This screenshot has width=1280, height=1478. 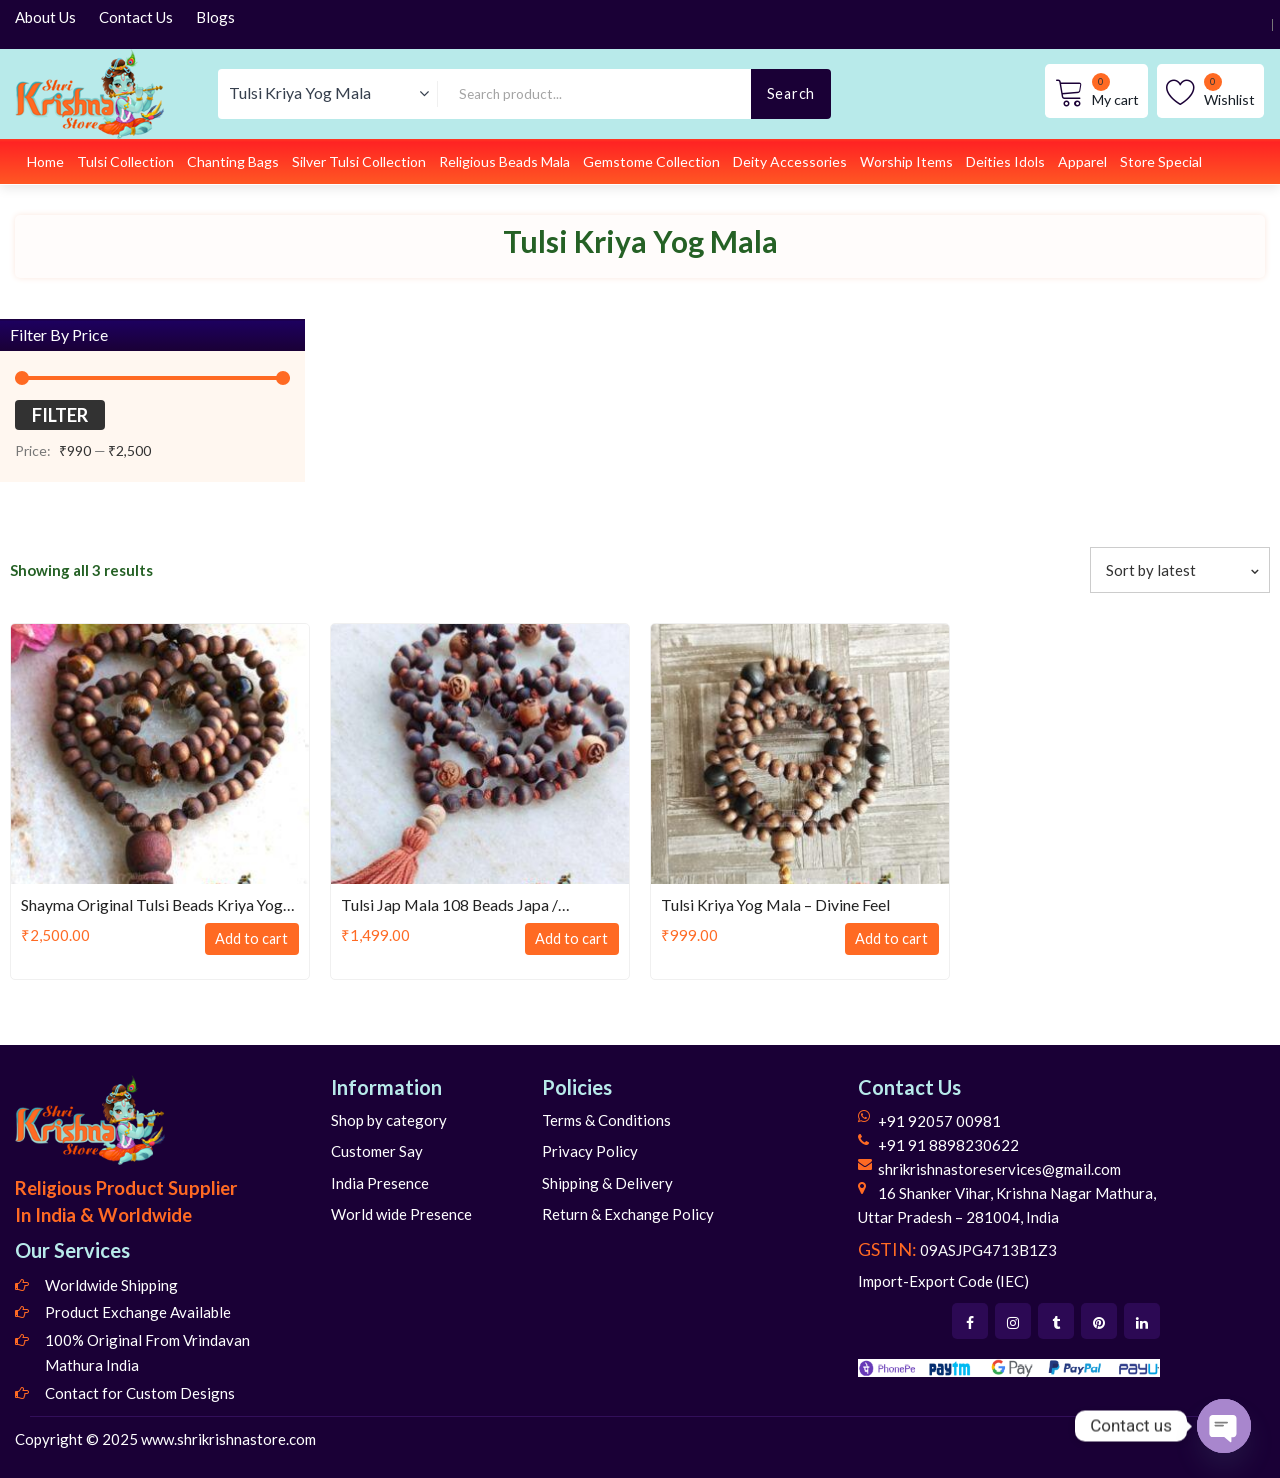 What do you see at coordinates (790, 161) in the screenshot?
I see `Deity Accessories` at bounding box center [790, 161].